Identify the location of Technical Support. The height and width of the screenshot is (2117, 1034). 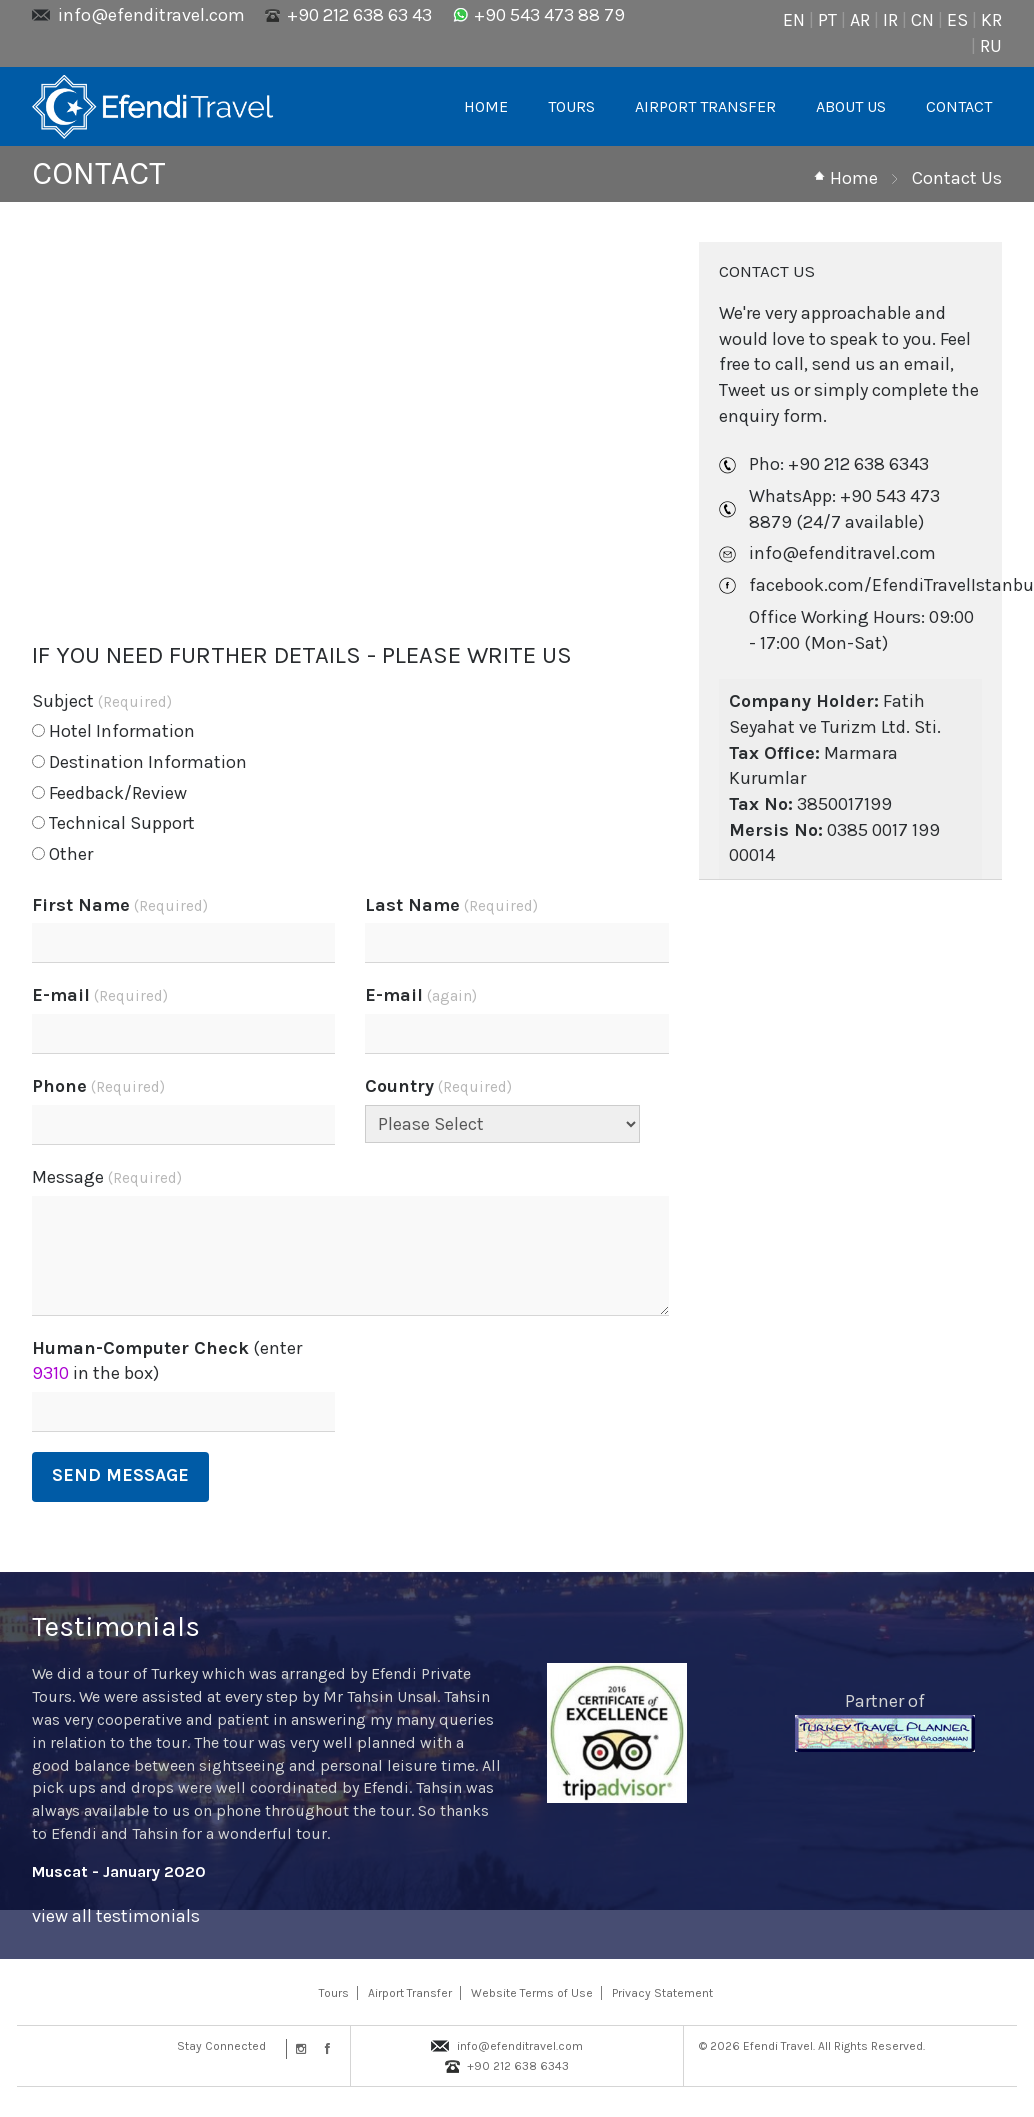
(113, 823).